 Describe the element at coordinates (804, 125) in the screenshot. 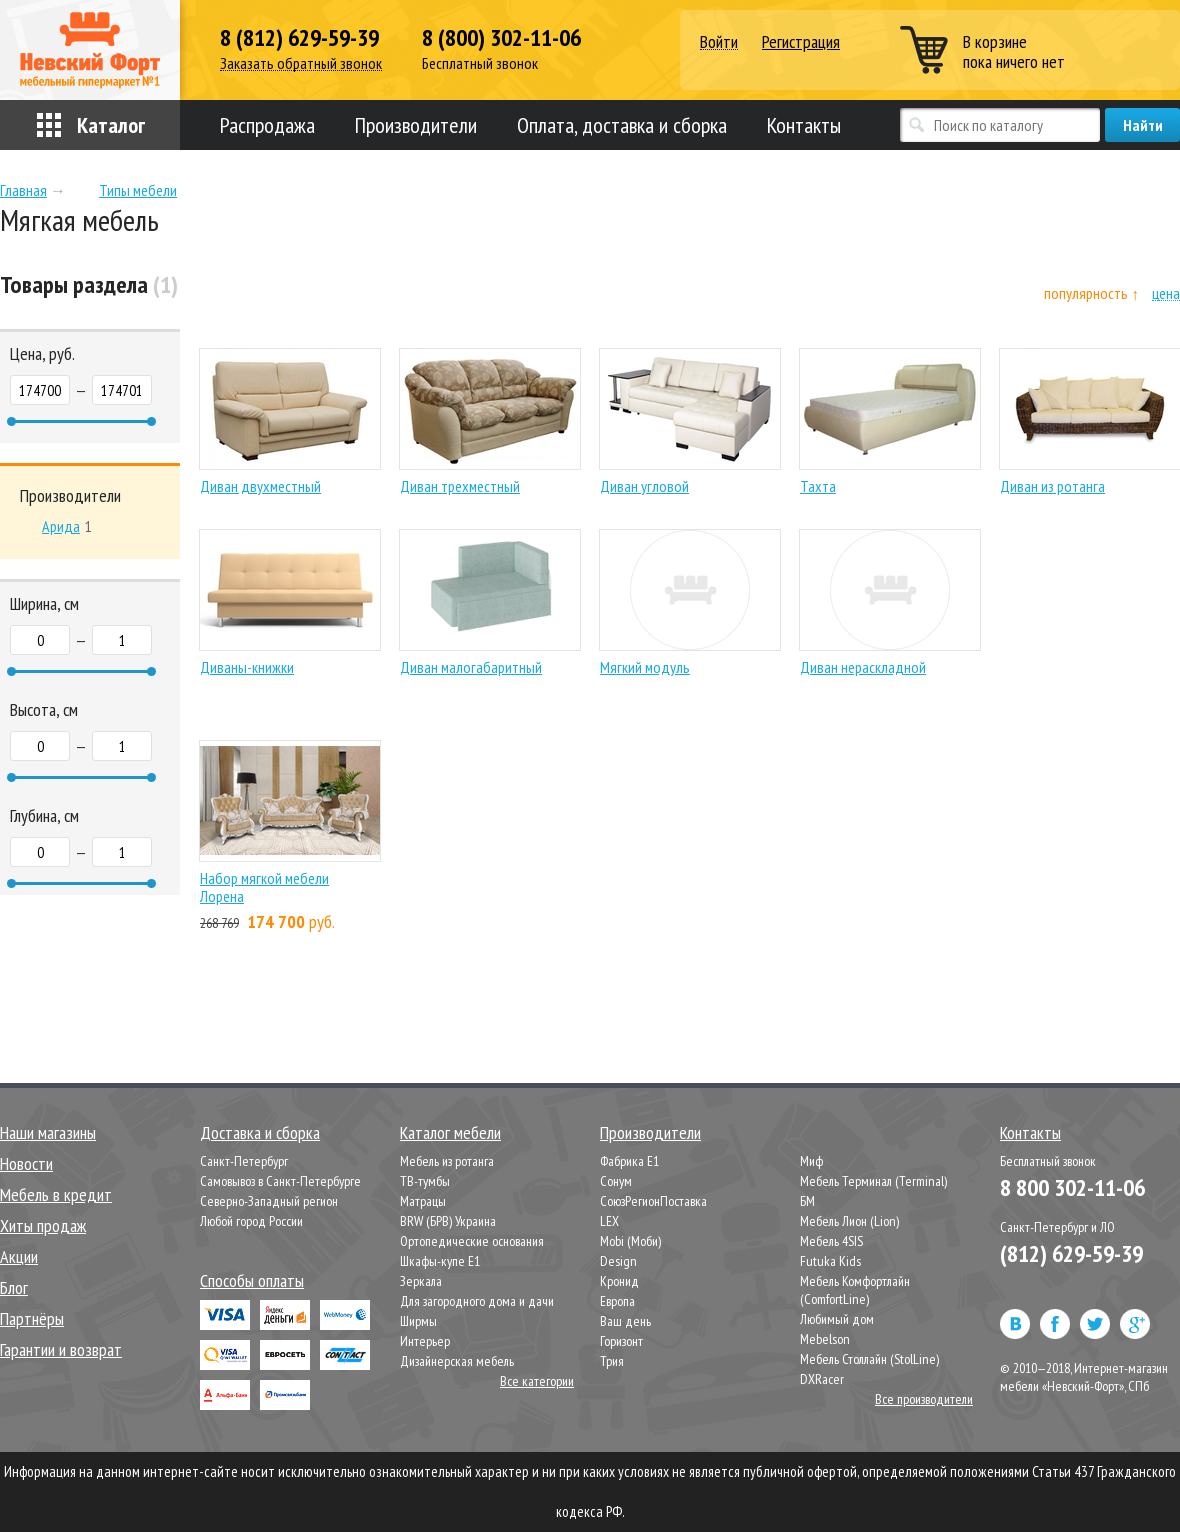

I see `Контакты` at that location.